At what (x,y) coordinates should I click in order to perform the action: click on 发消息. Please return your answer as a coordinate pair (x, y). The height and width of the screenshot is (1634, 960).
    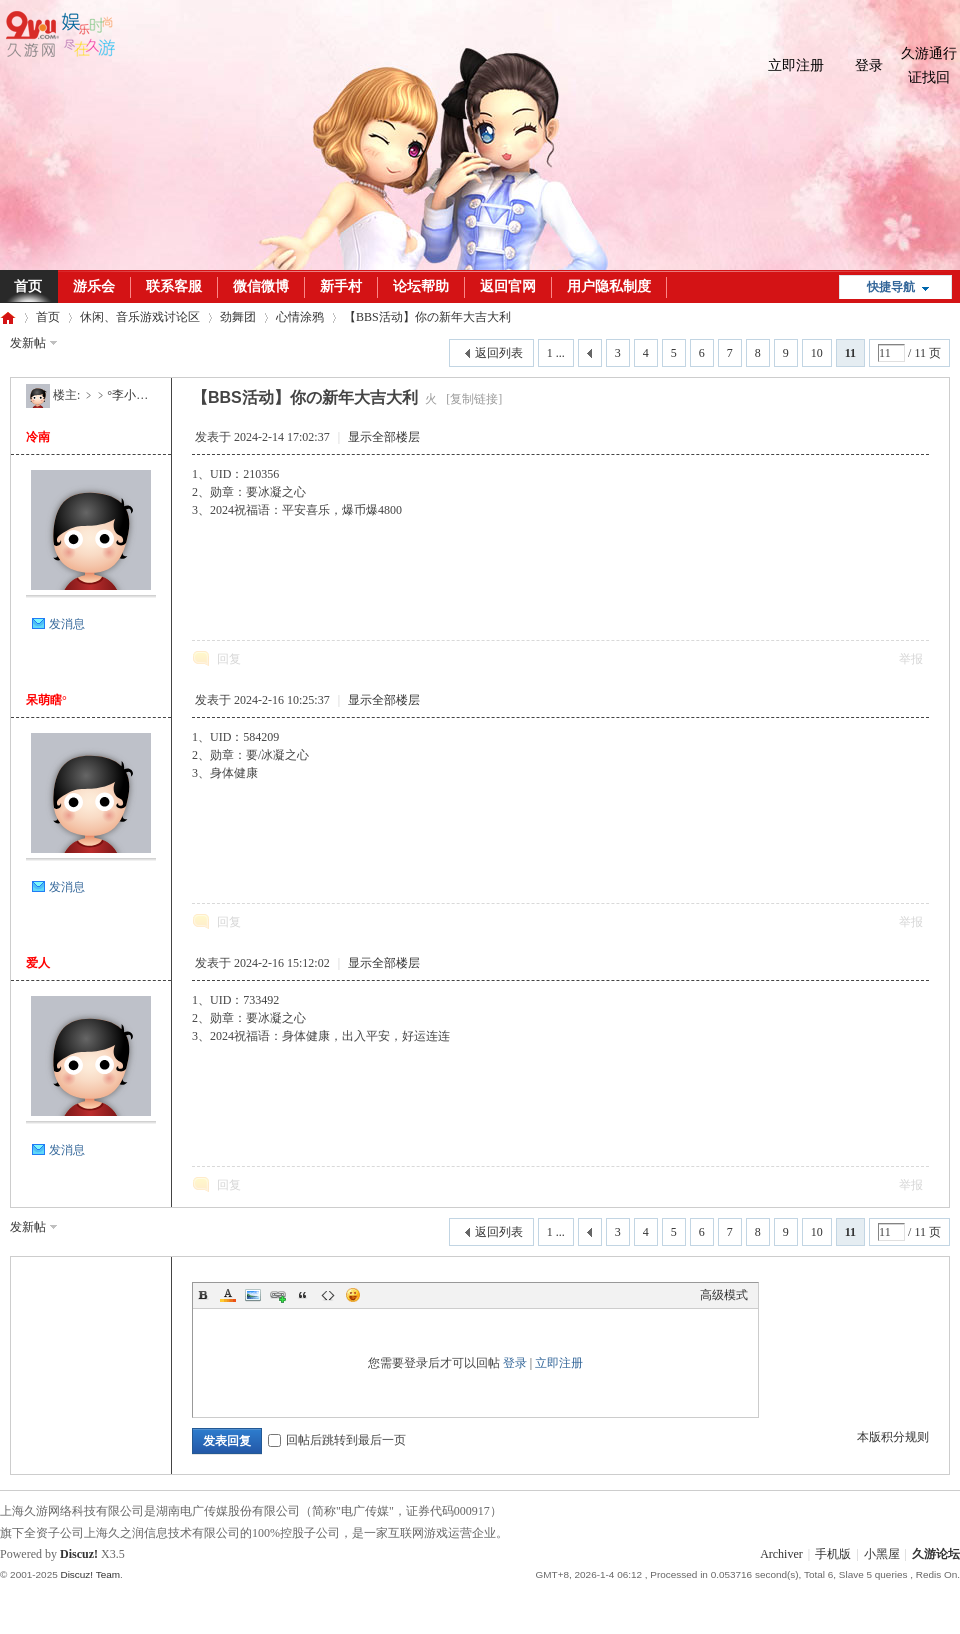
    Looking at the image, I should click on (67, 624).